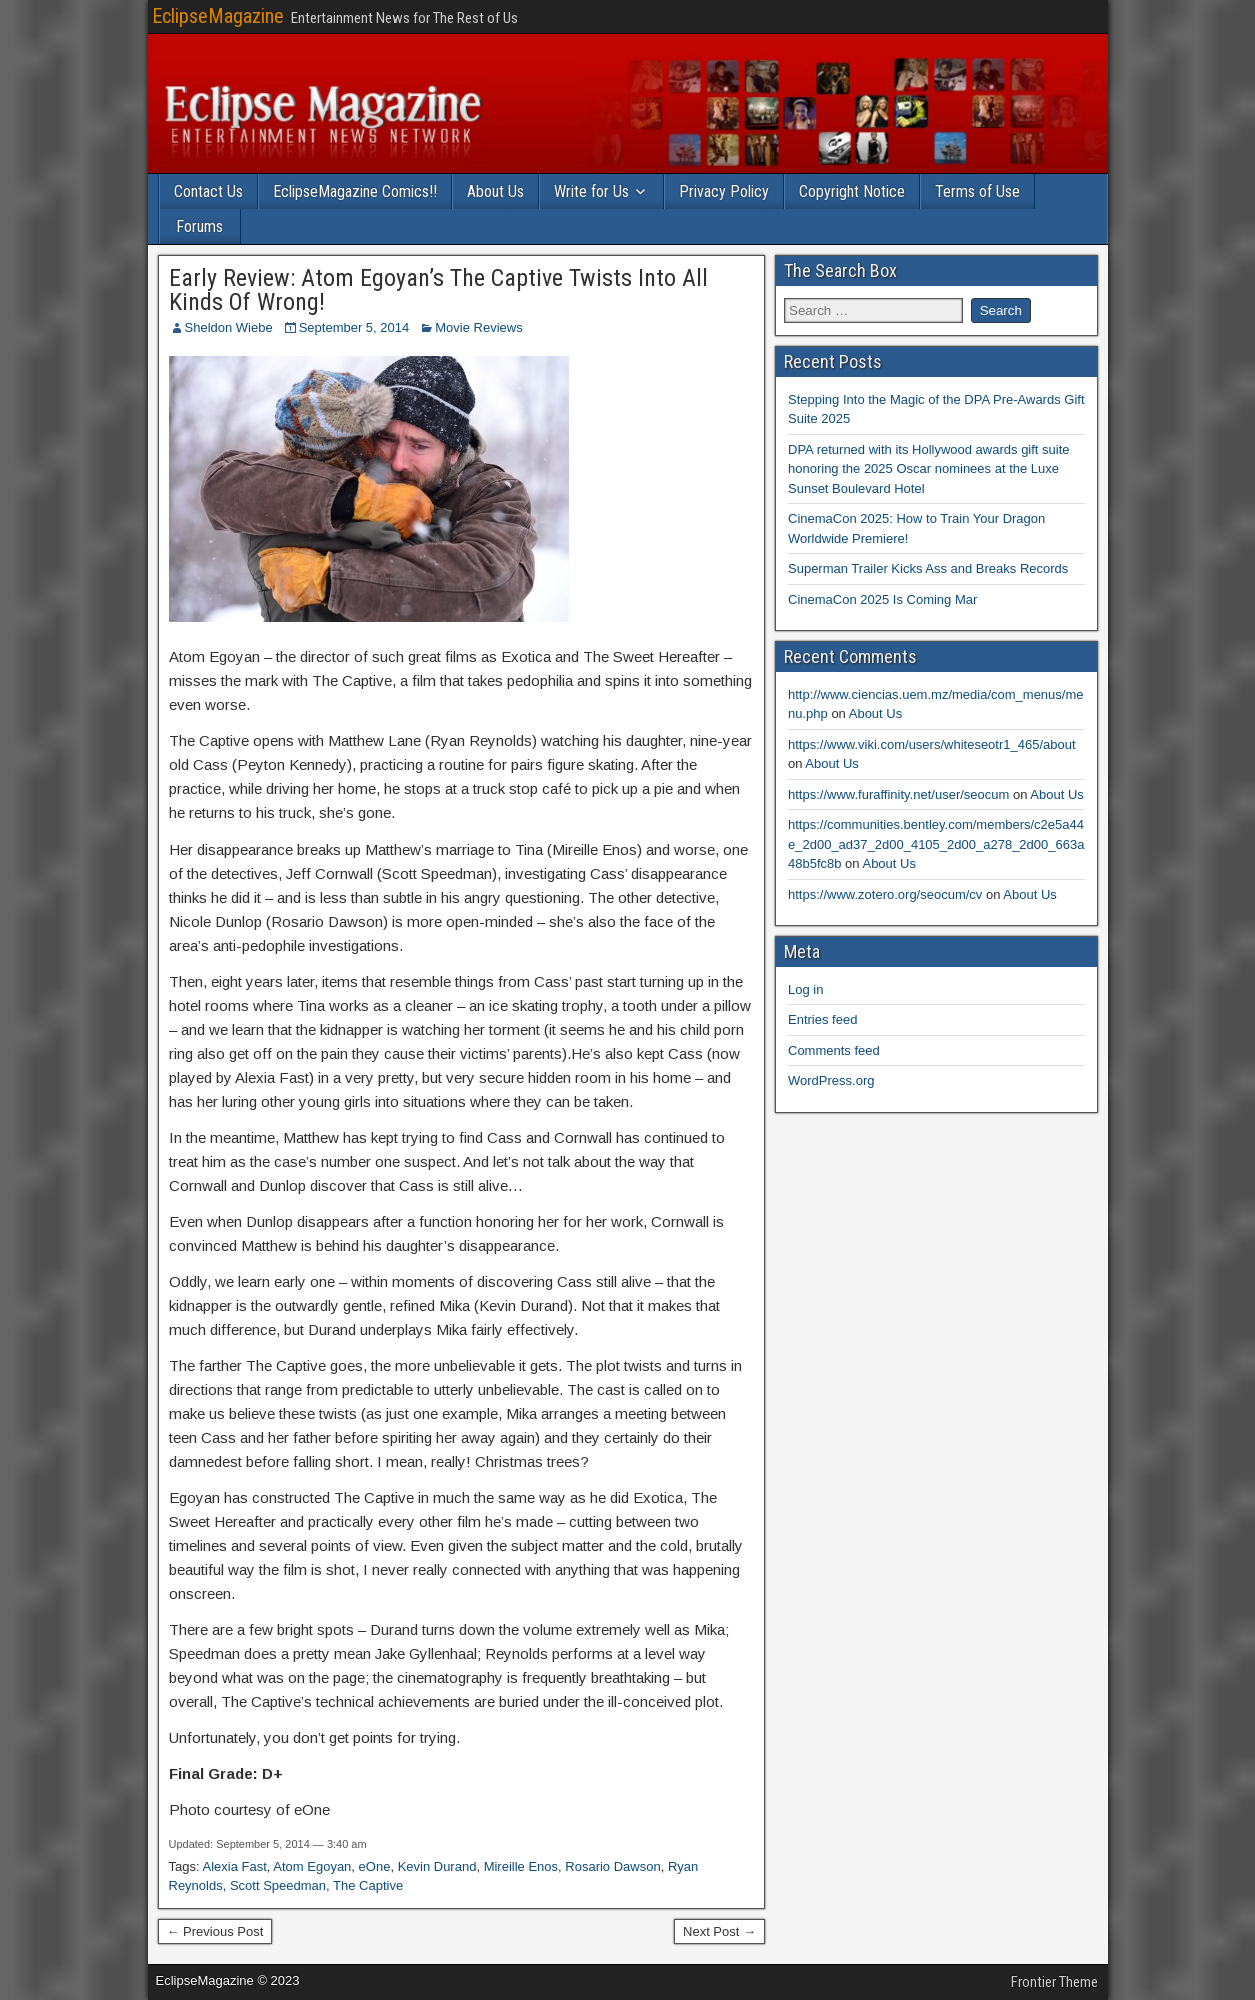  I want to click on Privacy Policy, so click(724, 191).